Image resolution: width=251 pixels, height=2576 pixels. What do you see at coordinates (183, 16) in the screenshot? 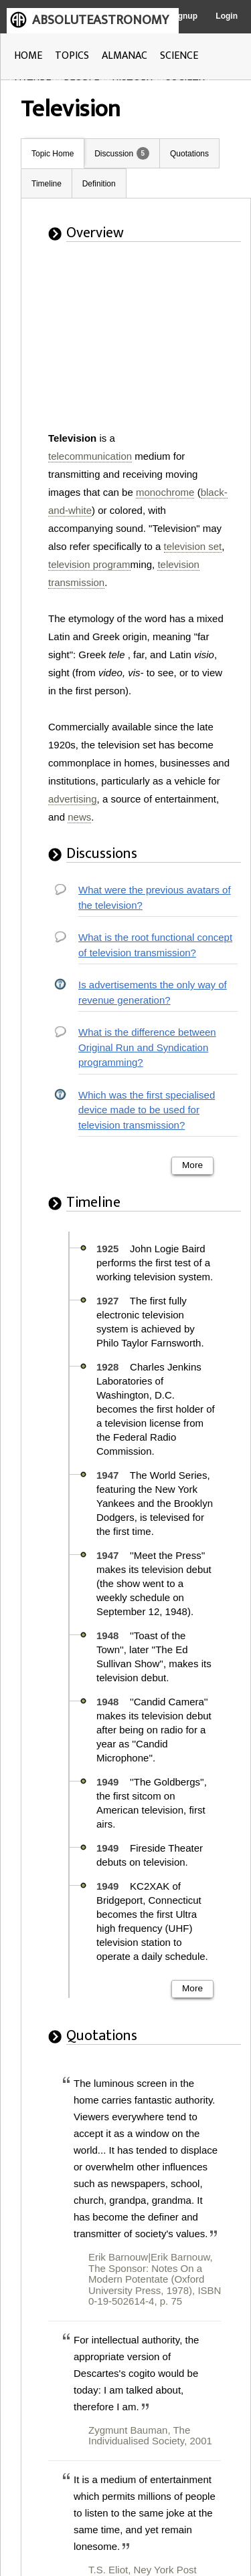
I see `Signup` at bounding box center [183, 16].